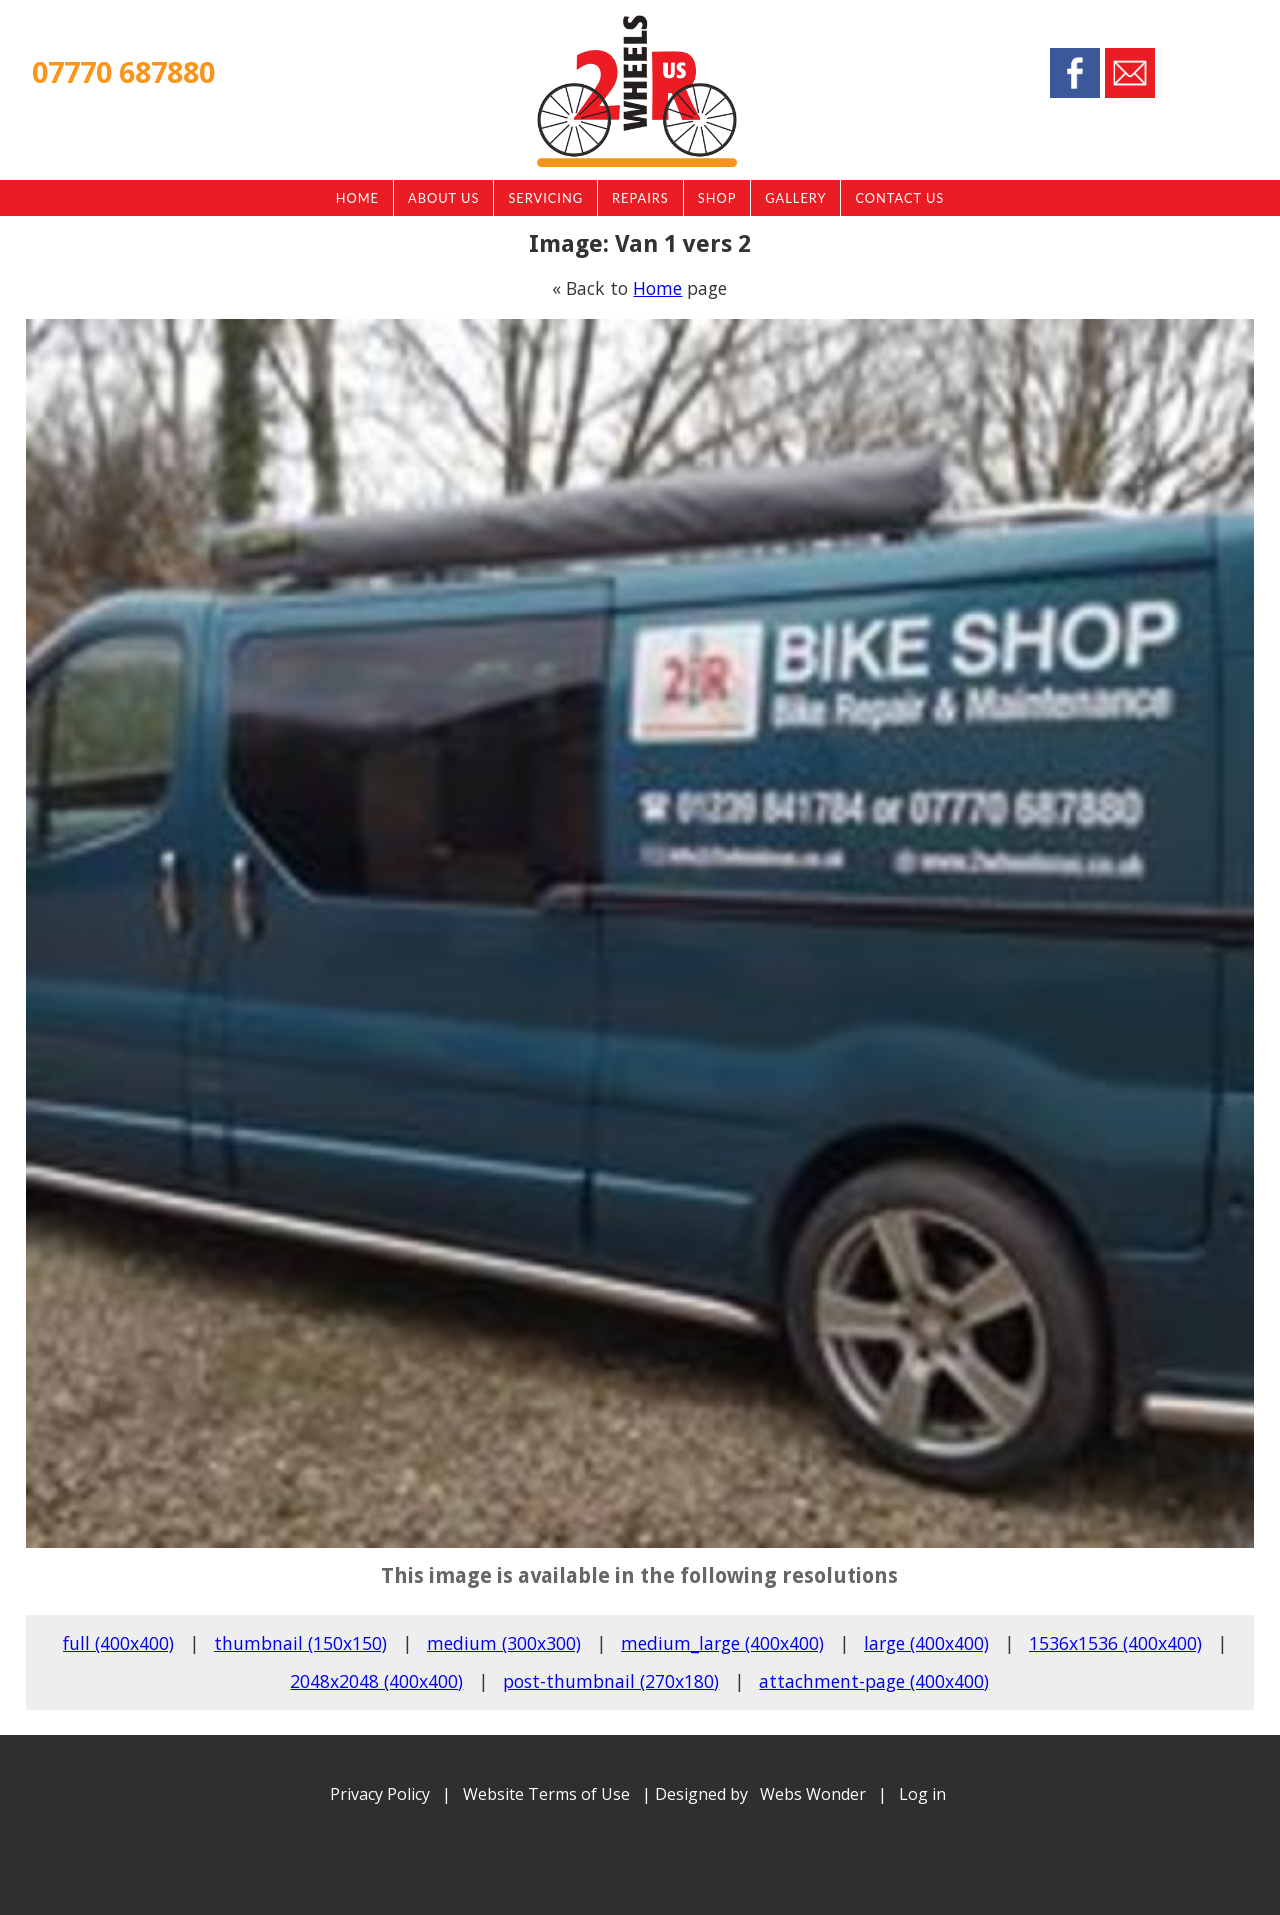 This screenshot has width=1280, height=1915. I want to click on 2048x2048 (400x400), so click(376, 1681).